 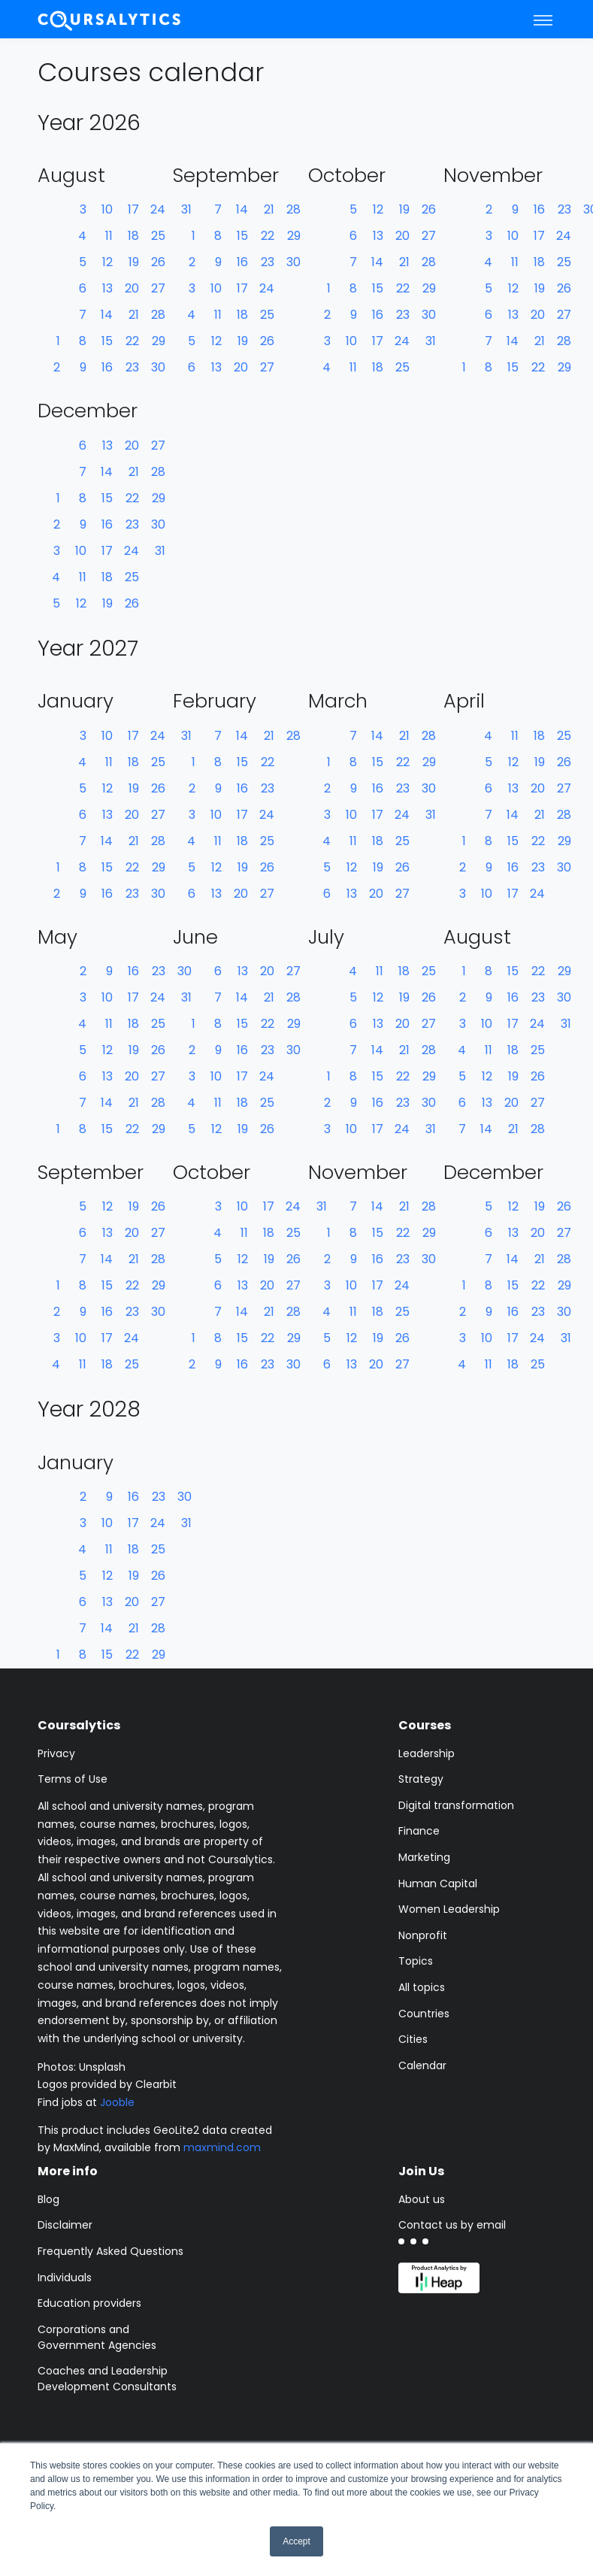 What do you see at coordinates (132, 288) in the screenshot?
I see `20` at bounding box center [132, 288].